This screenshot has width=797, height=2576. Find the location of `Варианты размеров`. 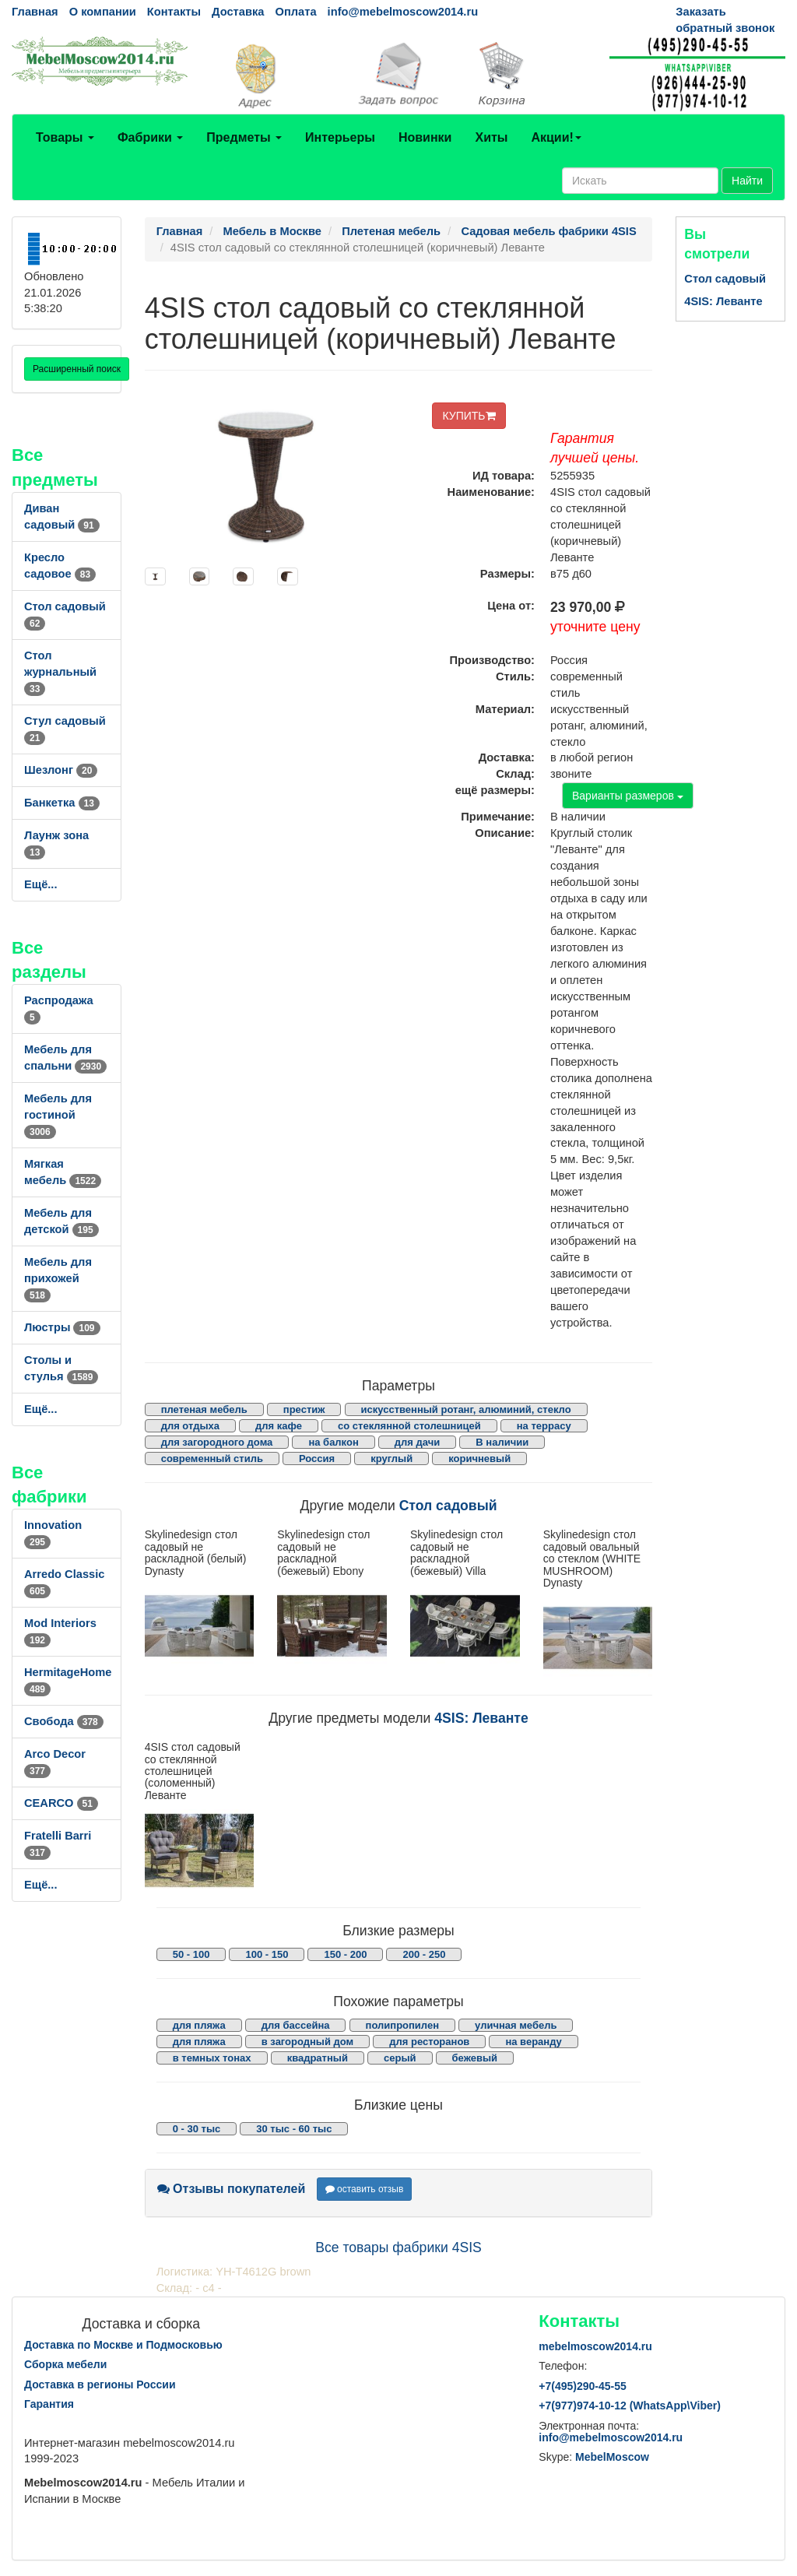

Варианты размеров is located at coordinates (627, 795).